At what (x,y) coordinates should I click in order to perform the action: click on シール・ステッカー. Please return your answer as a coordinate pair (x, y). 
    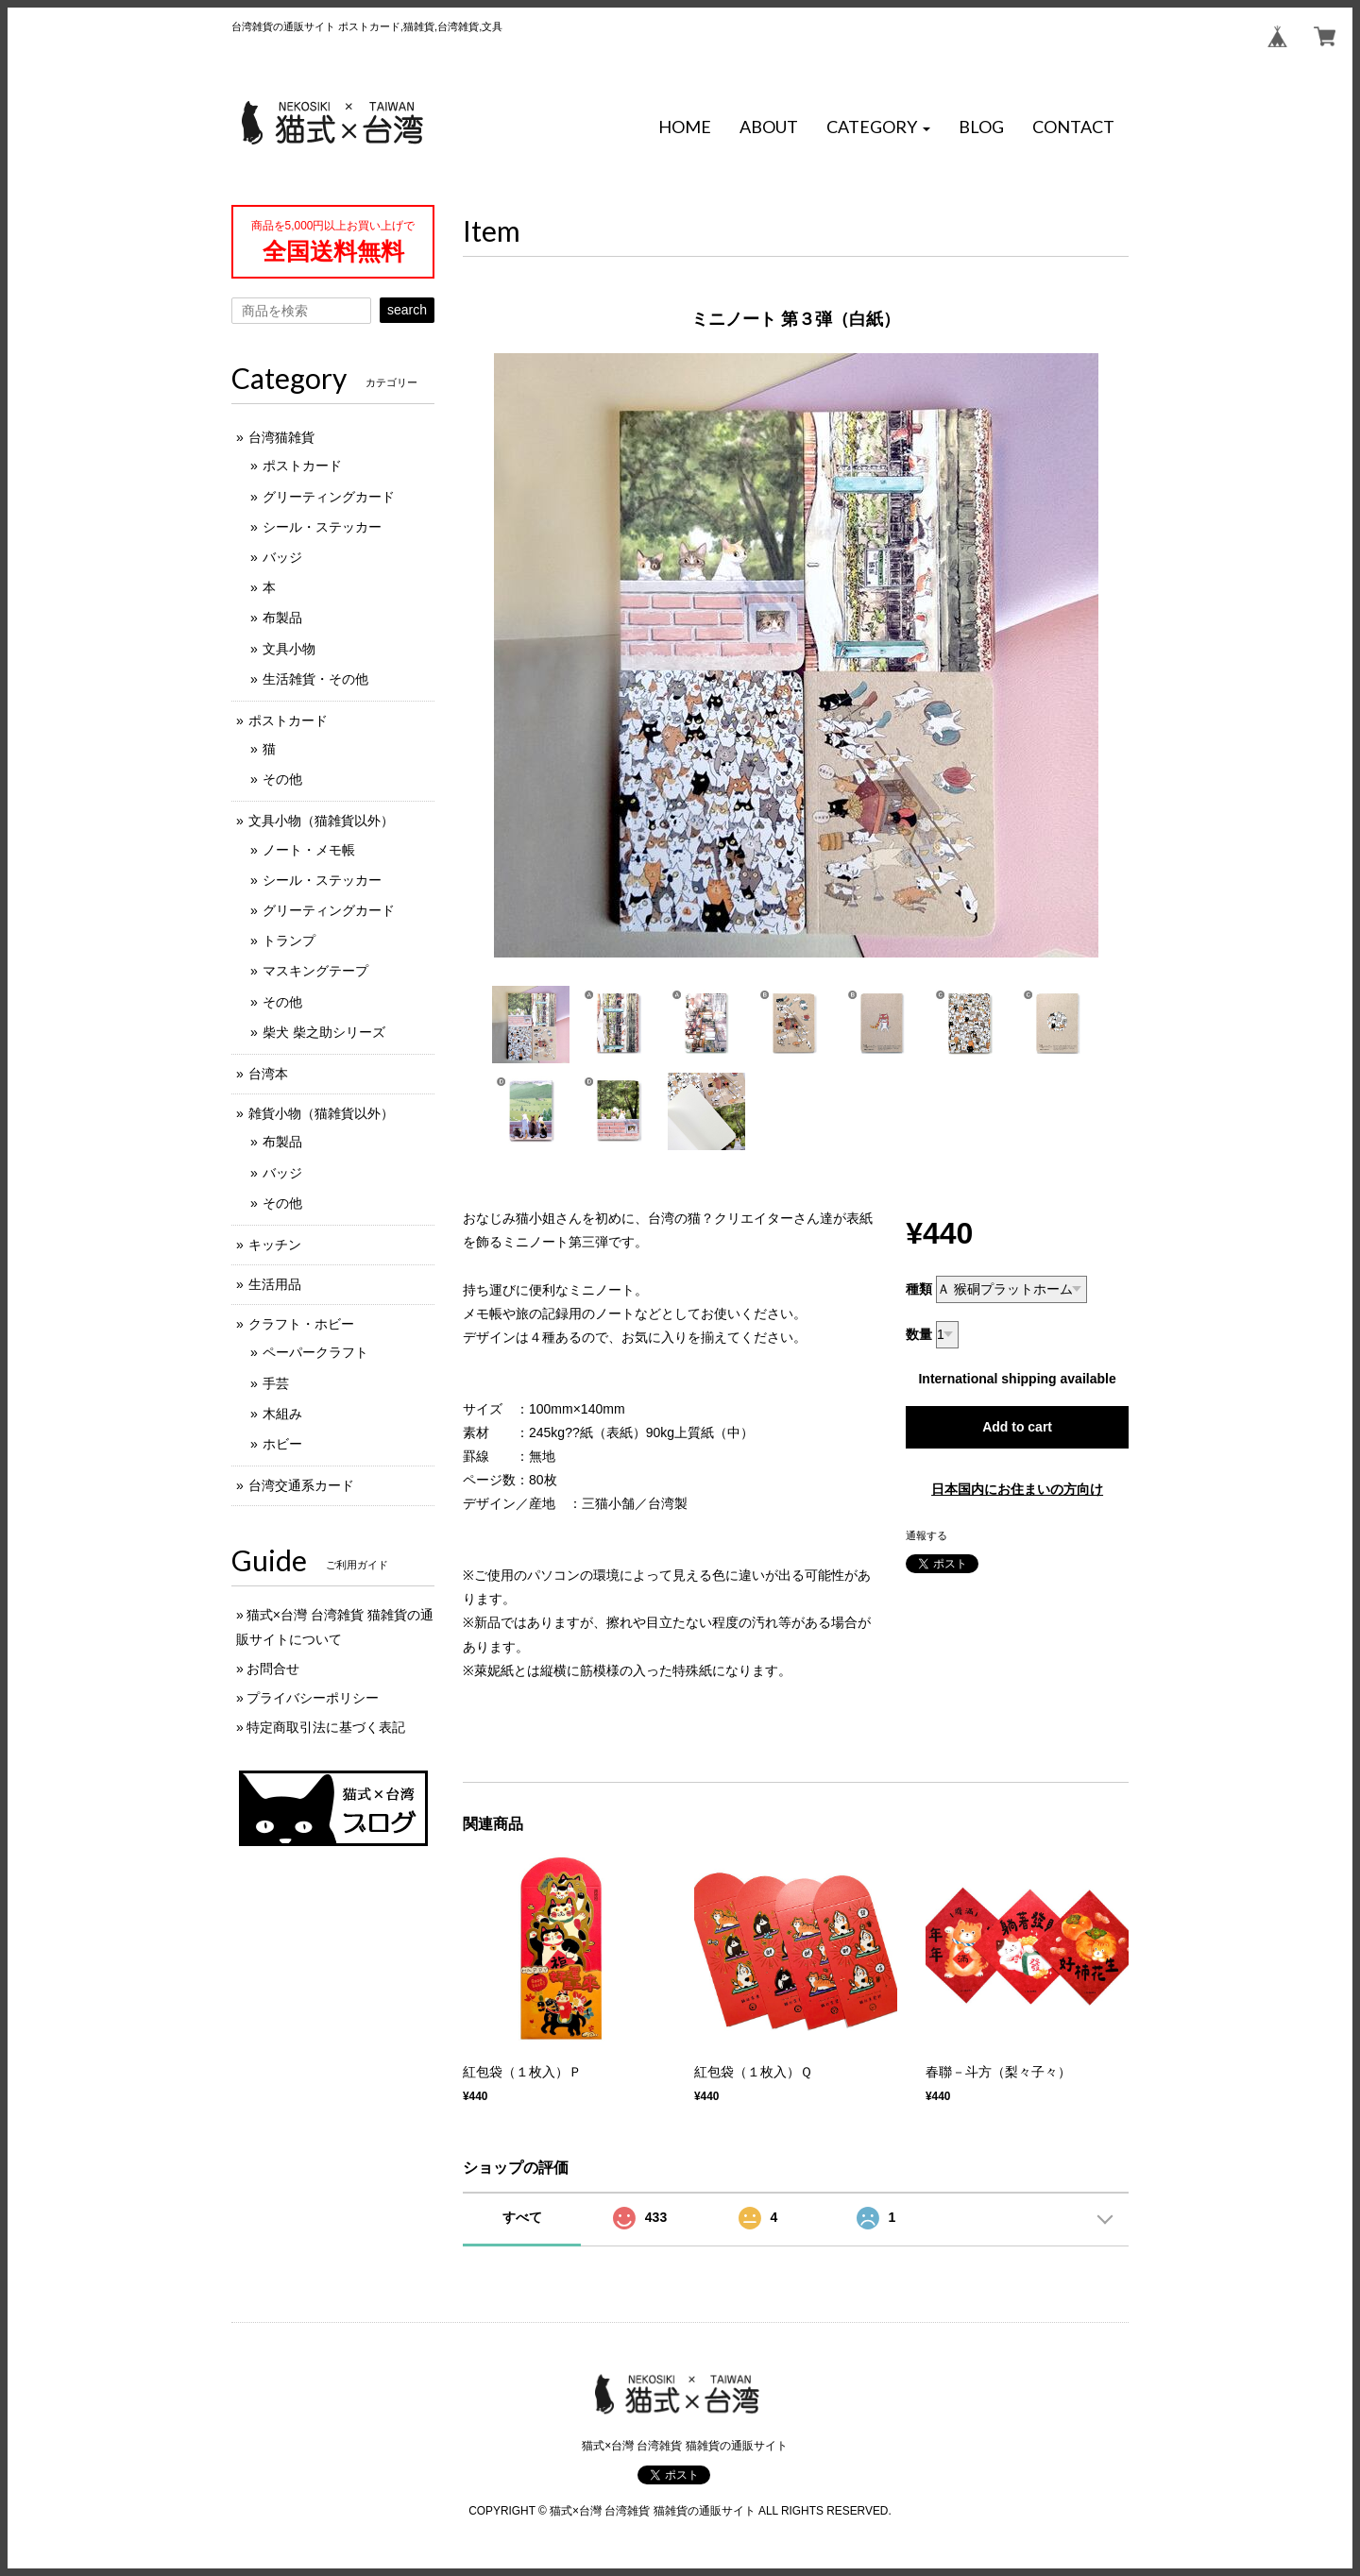
    Looking at the image, I should click on (322, 526).